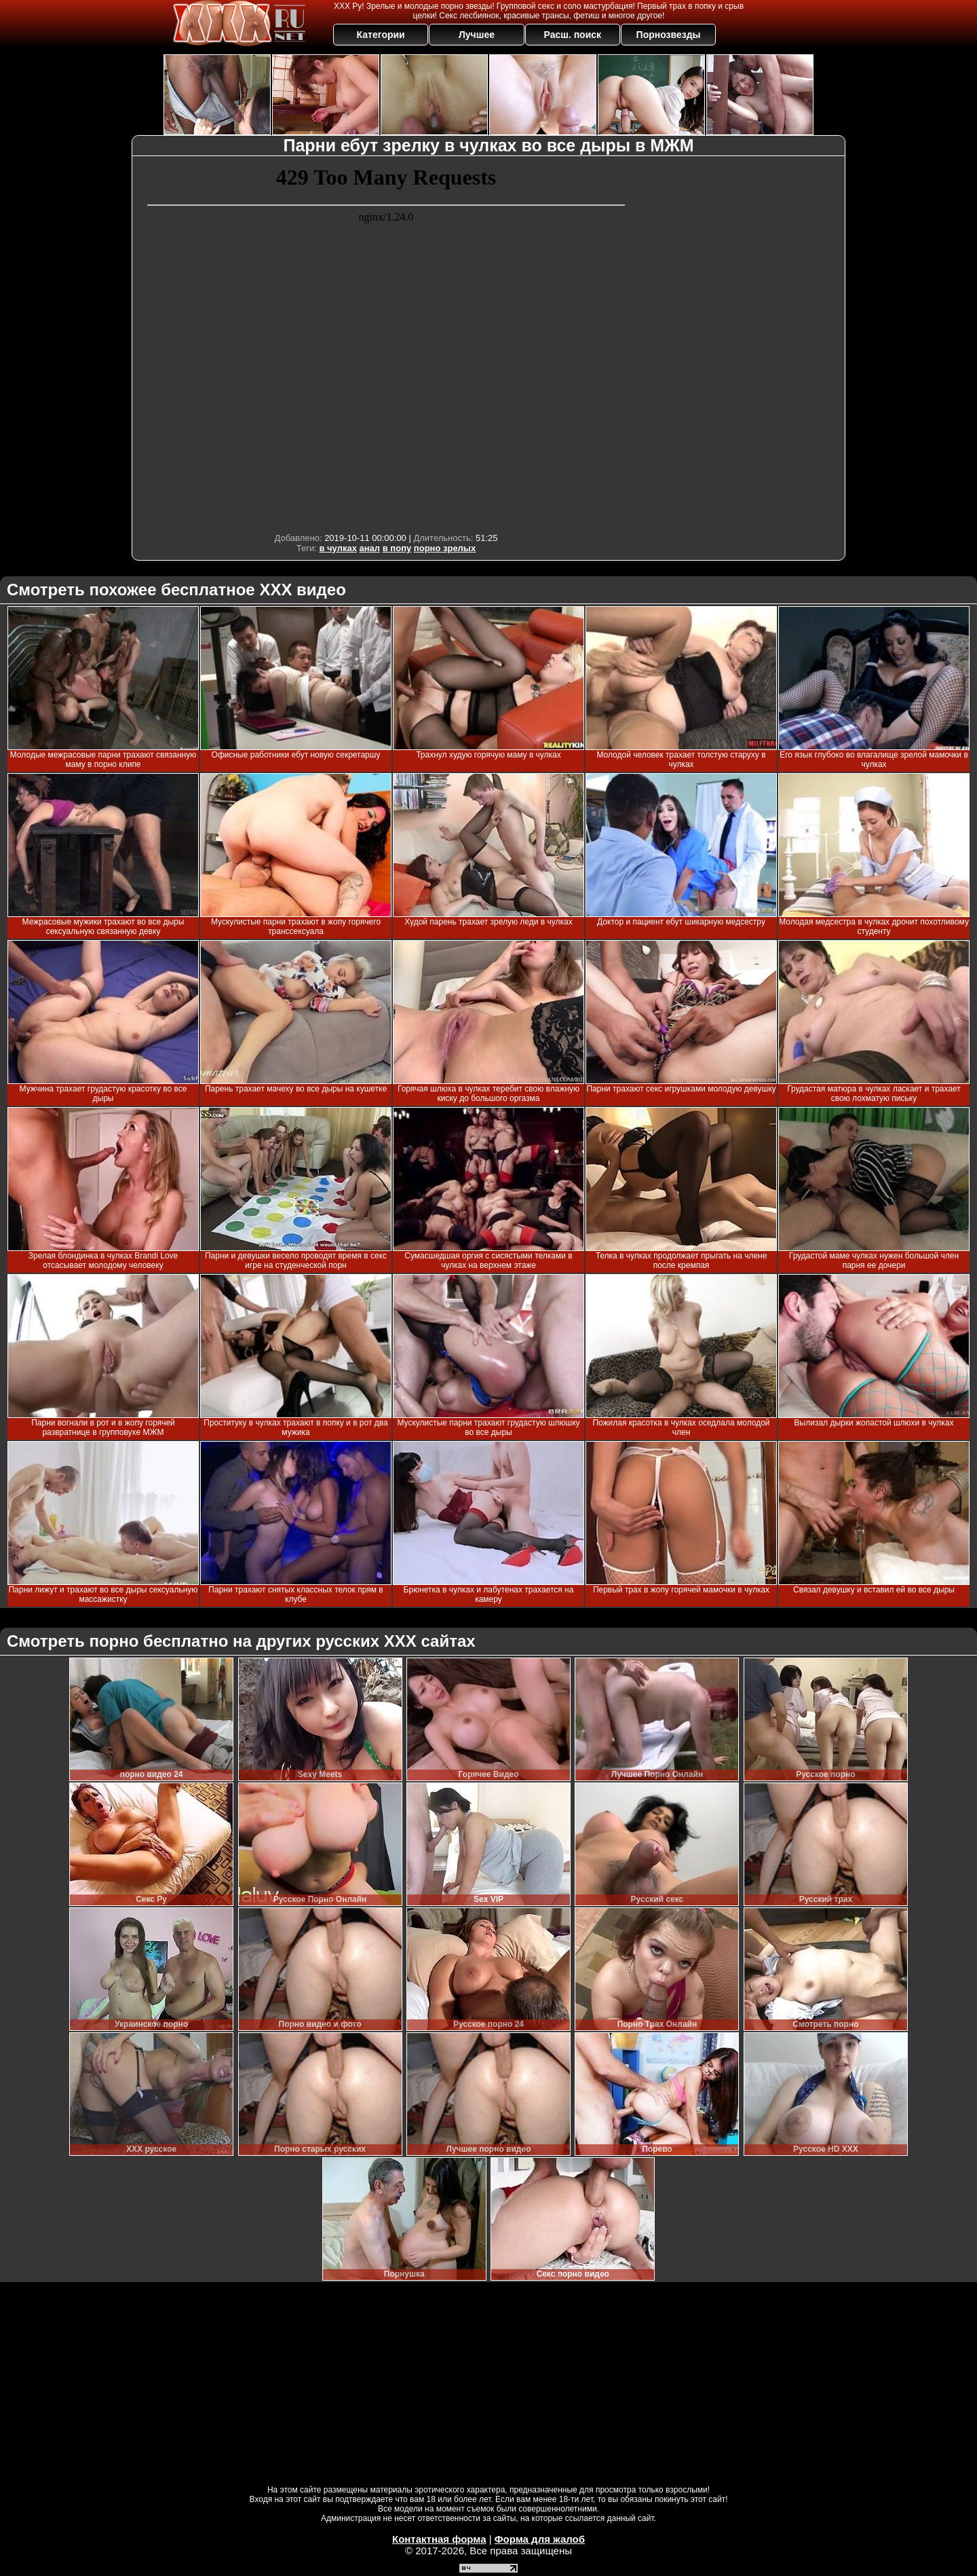 This screenshot has height=2576, width=977. Describe the element at coordinates (337, 548) in the screenshot. I see `в чулках` at that location.